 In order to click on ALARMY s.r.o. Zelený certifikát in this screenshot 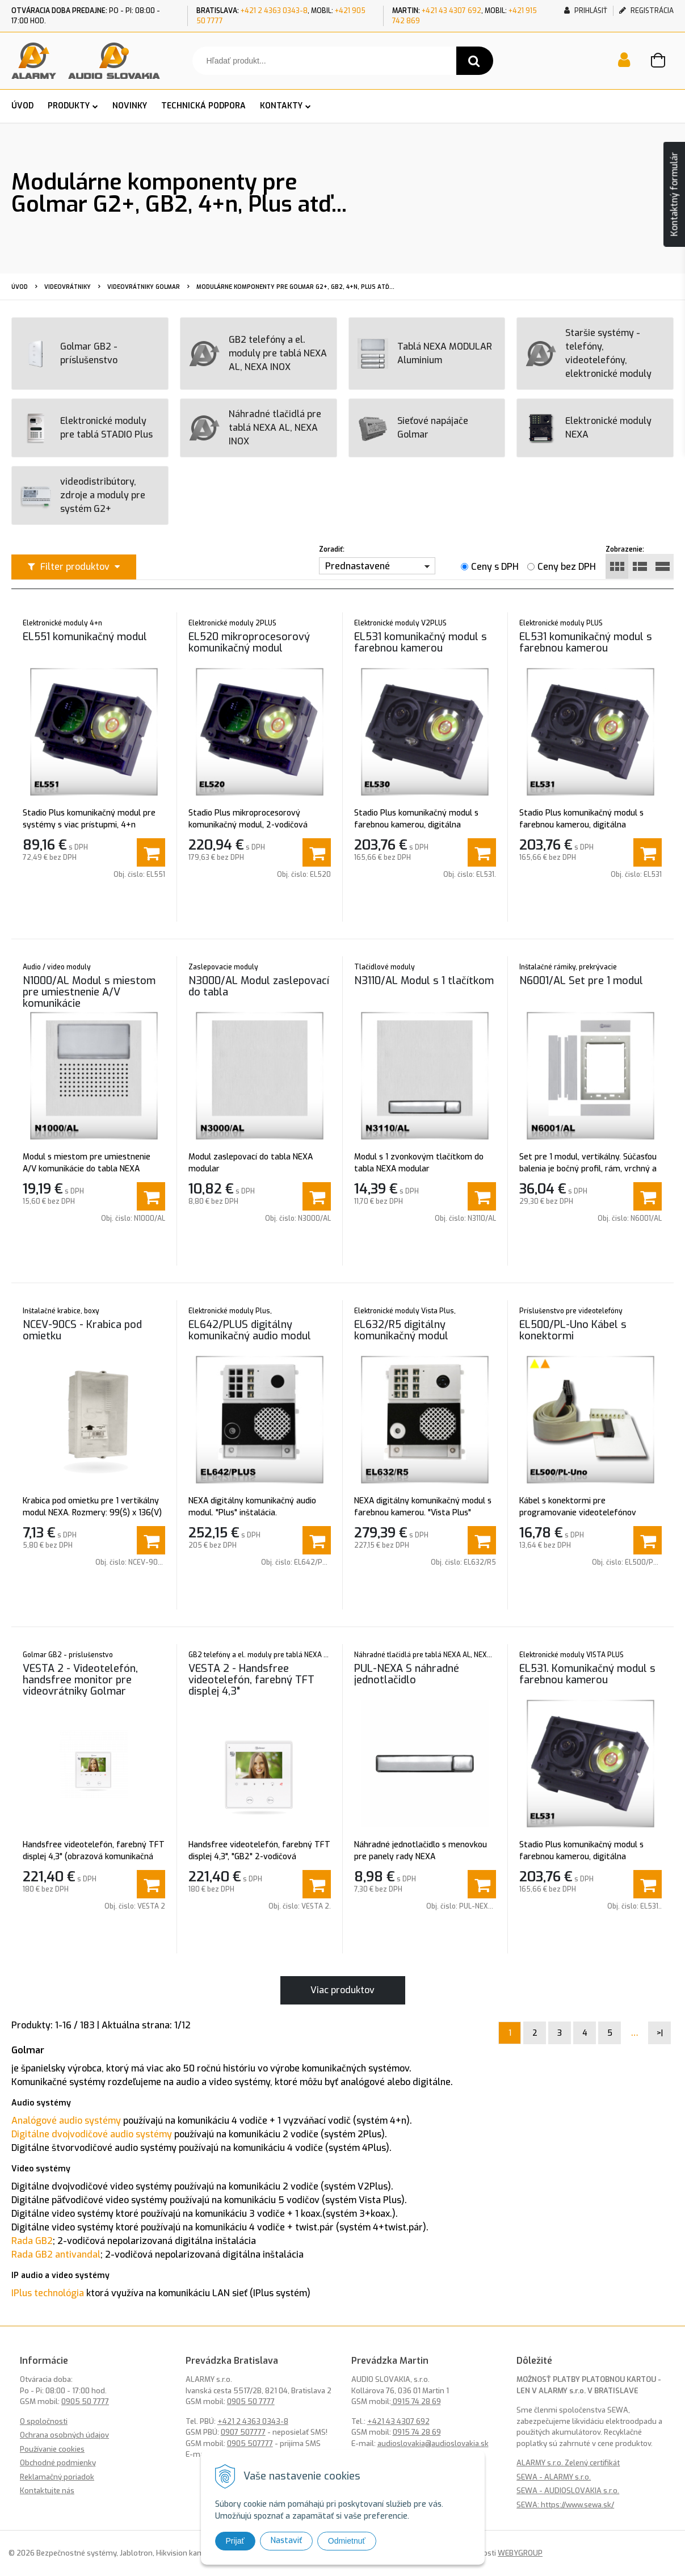, I will do `click(568, 2463)`.